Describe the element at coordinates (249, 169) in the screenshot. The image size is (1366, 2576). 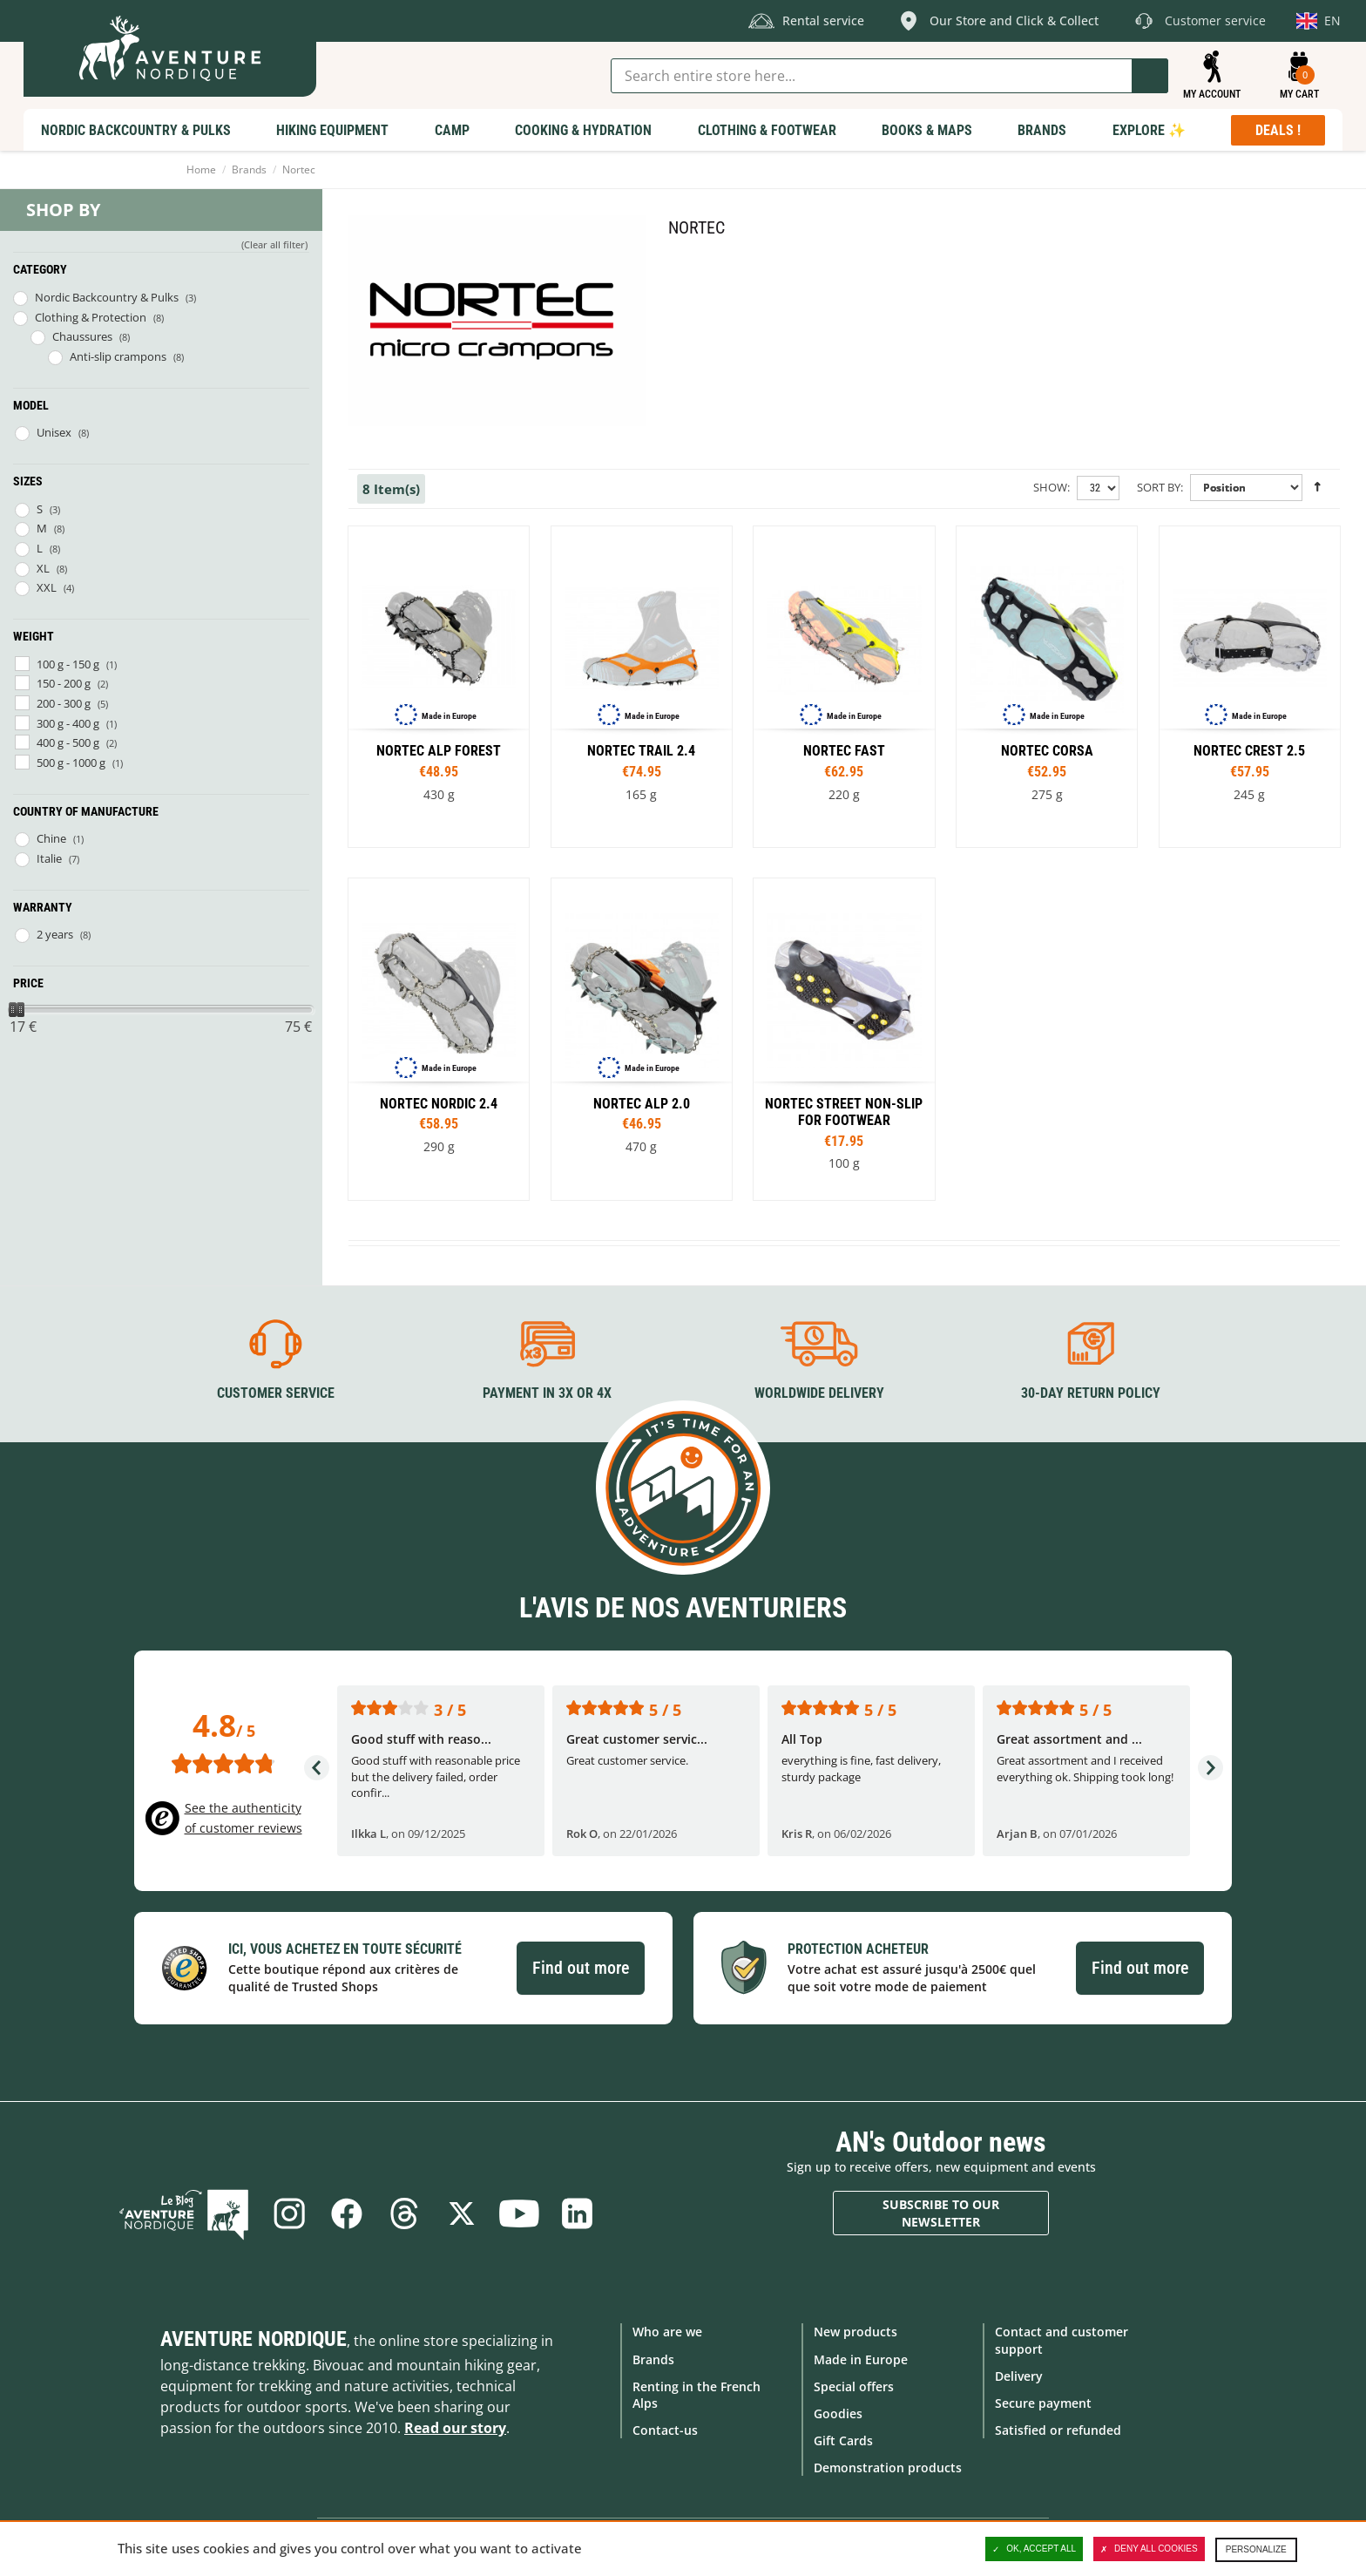
I see `Brands` at that location.